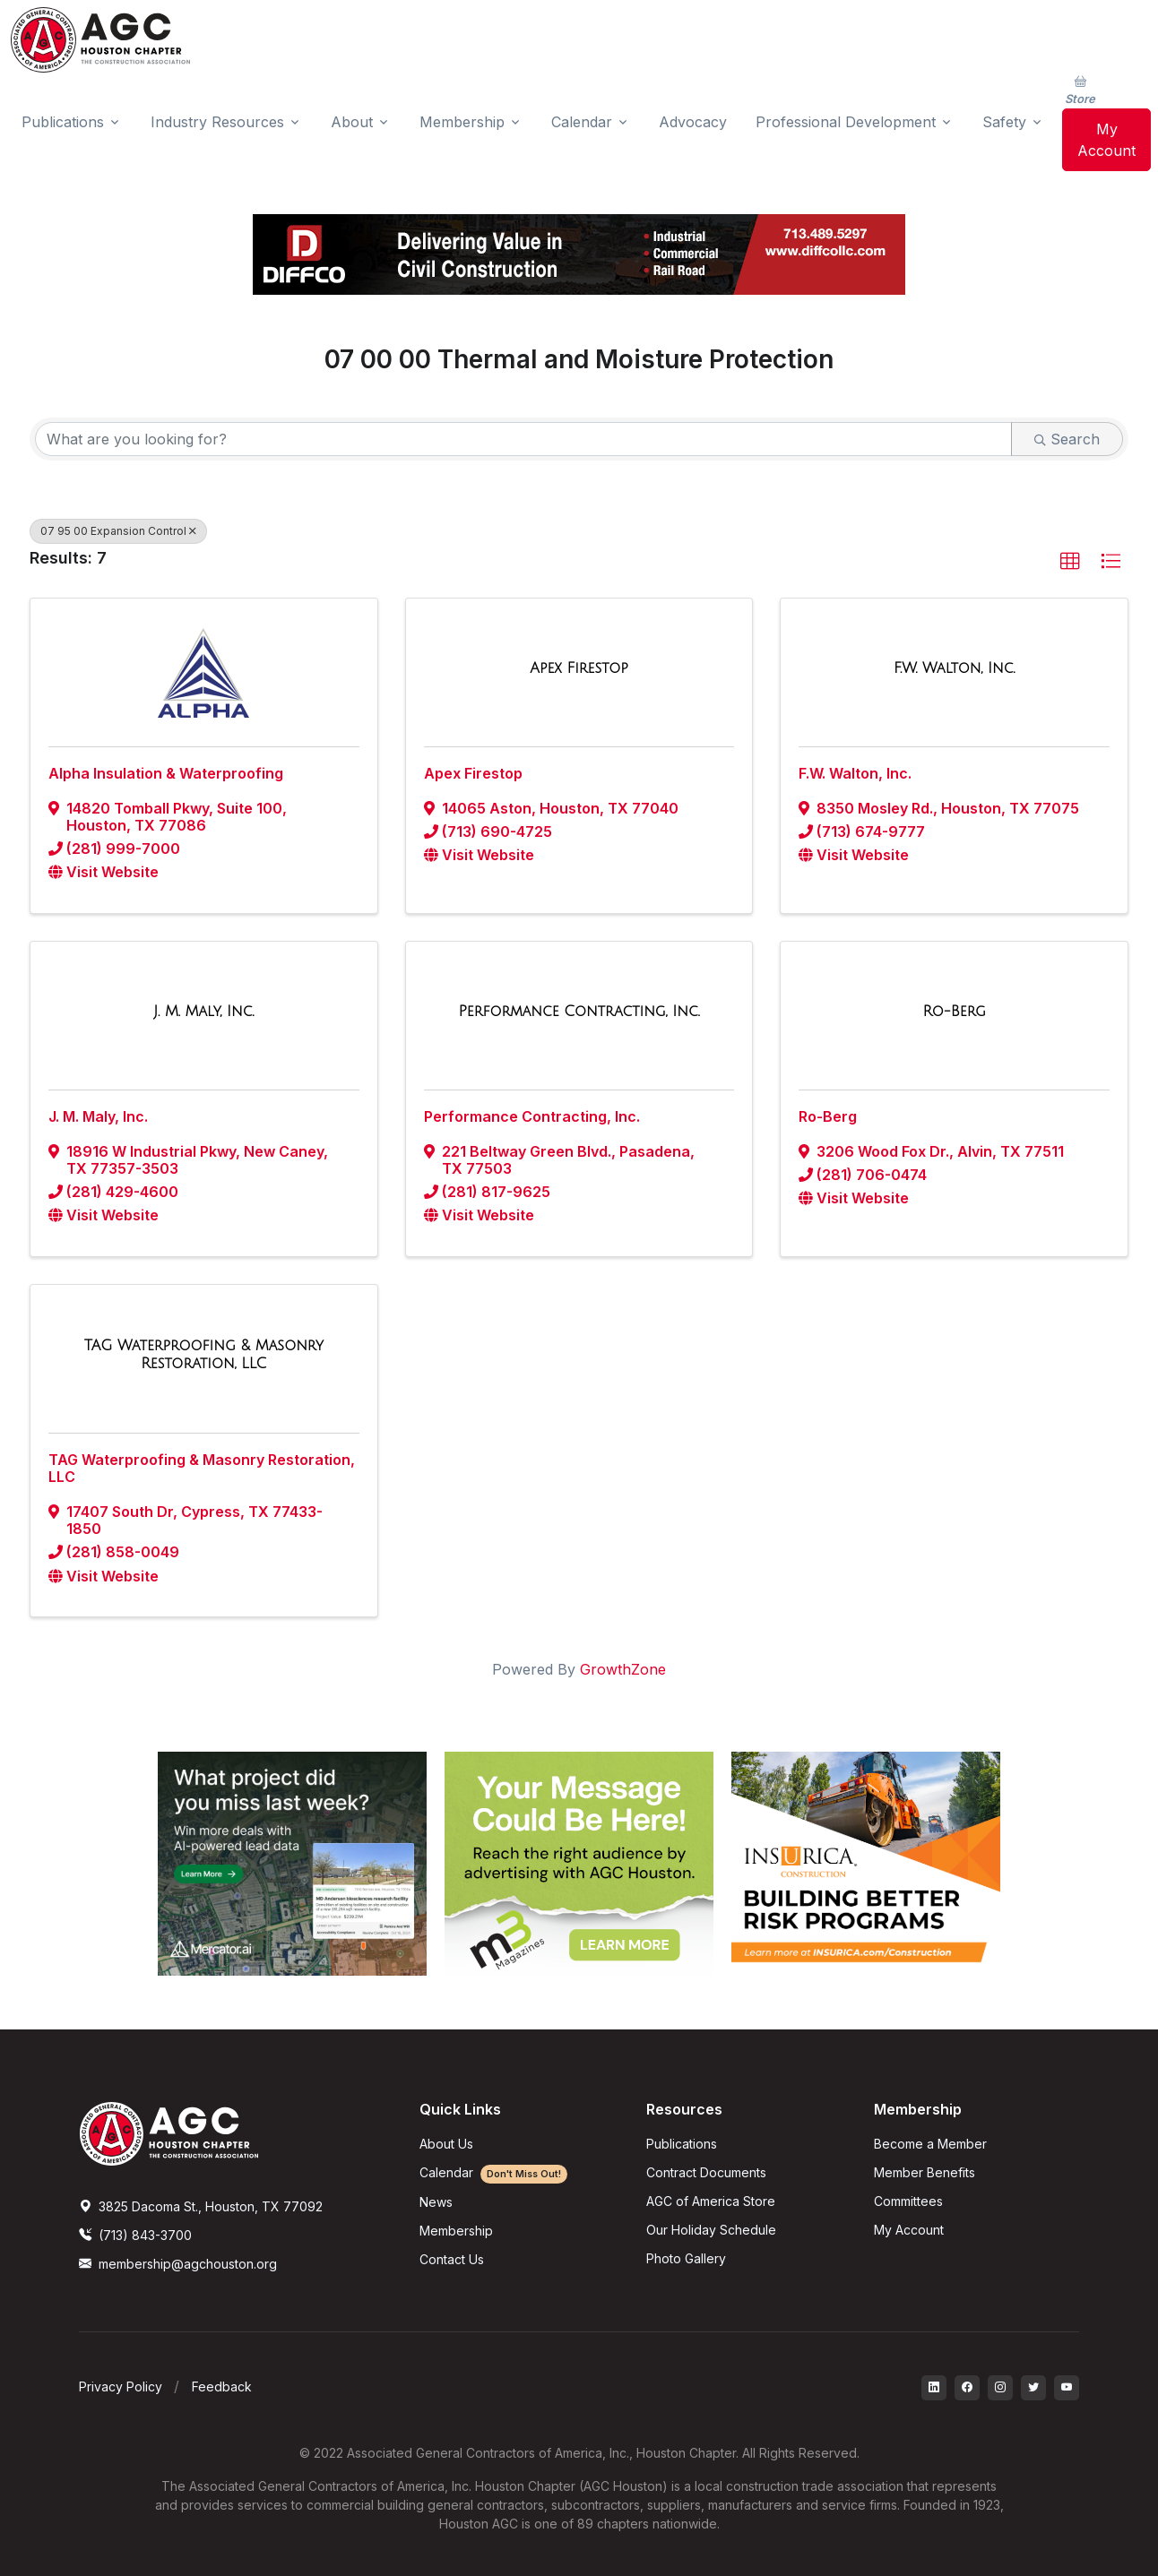  What do you see at coordinates (118, 531) in the screenshot?
I see `07 95 00 Expansion Control [Deselect]` at bounding box center [118, 531].